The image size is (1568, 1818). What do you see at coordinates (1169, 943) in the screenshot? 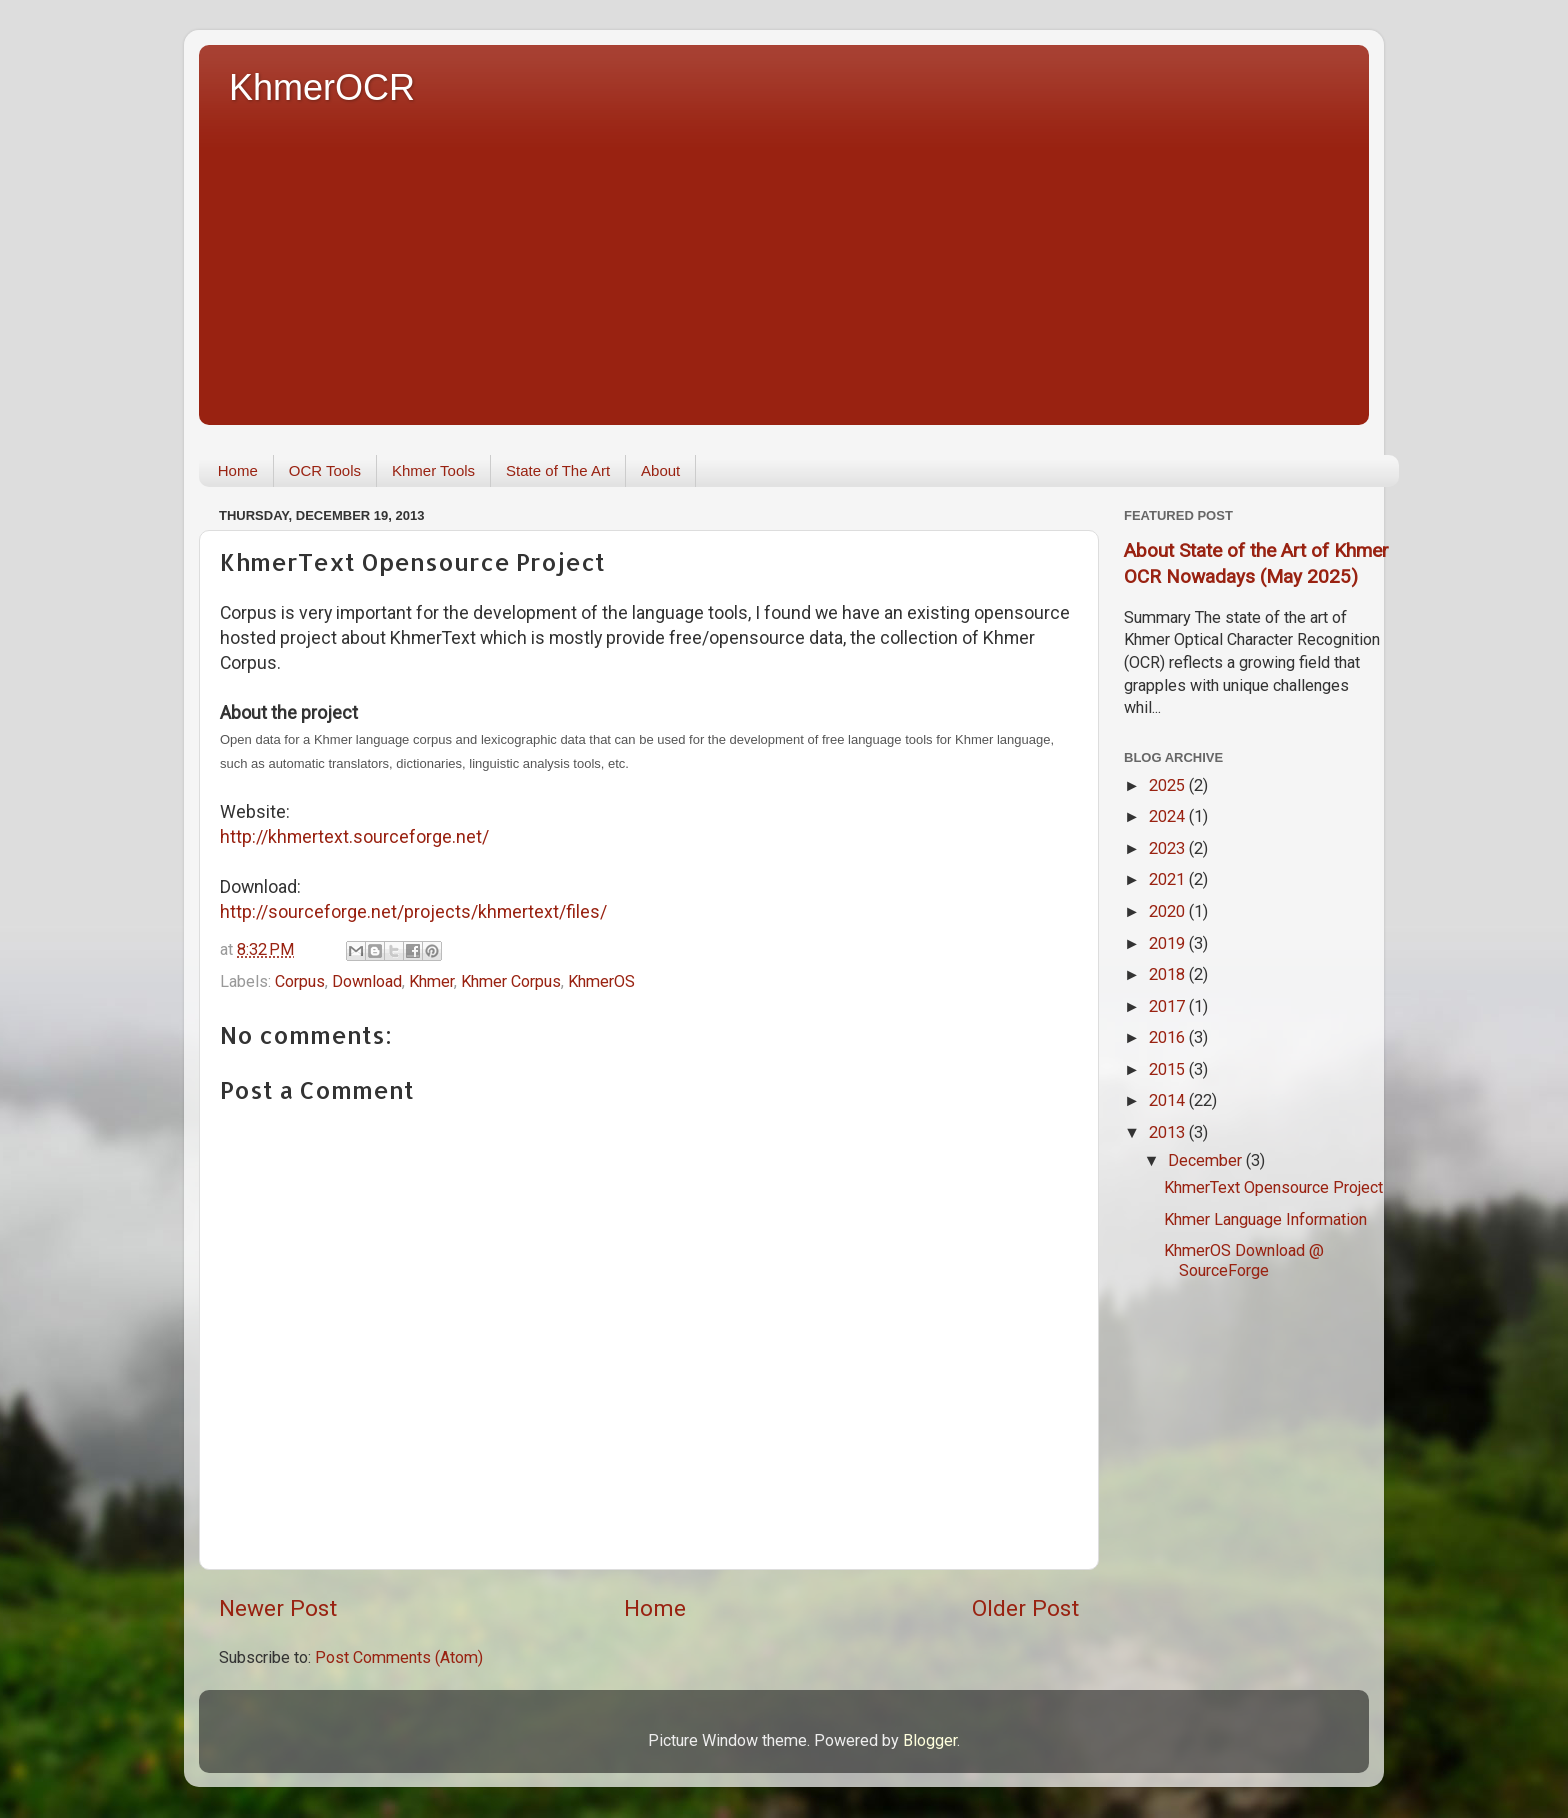
I see `2019` at bounding box center [1169, 943].